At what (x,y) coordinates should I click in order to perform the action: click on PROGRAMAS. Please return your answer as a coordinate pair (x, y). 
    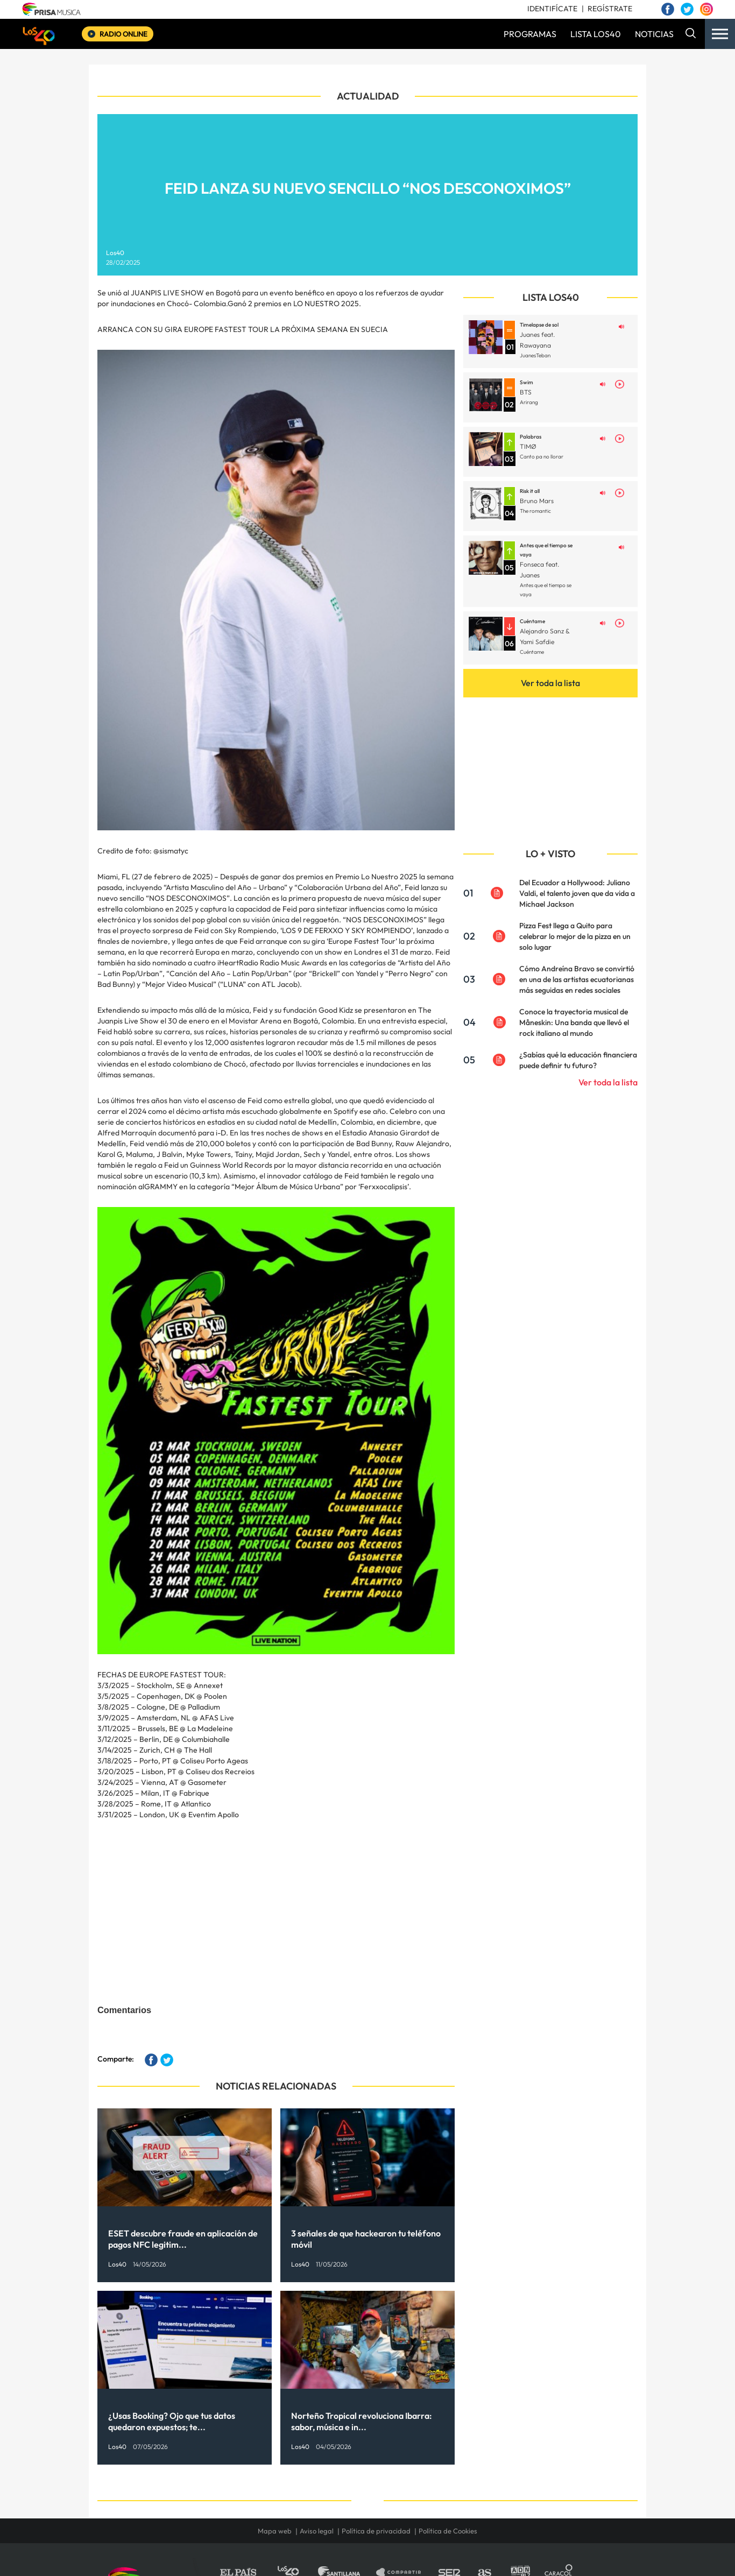
    Looking at the image, I should click on (530, 34).